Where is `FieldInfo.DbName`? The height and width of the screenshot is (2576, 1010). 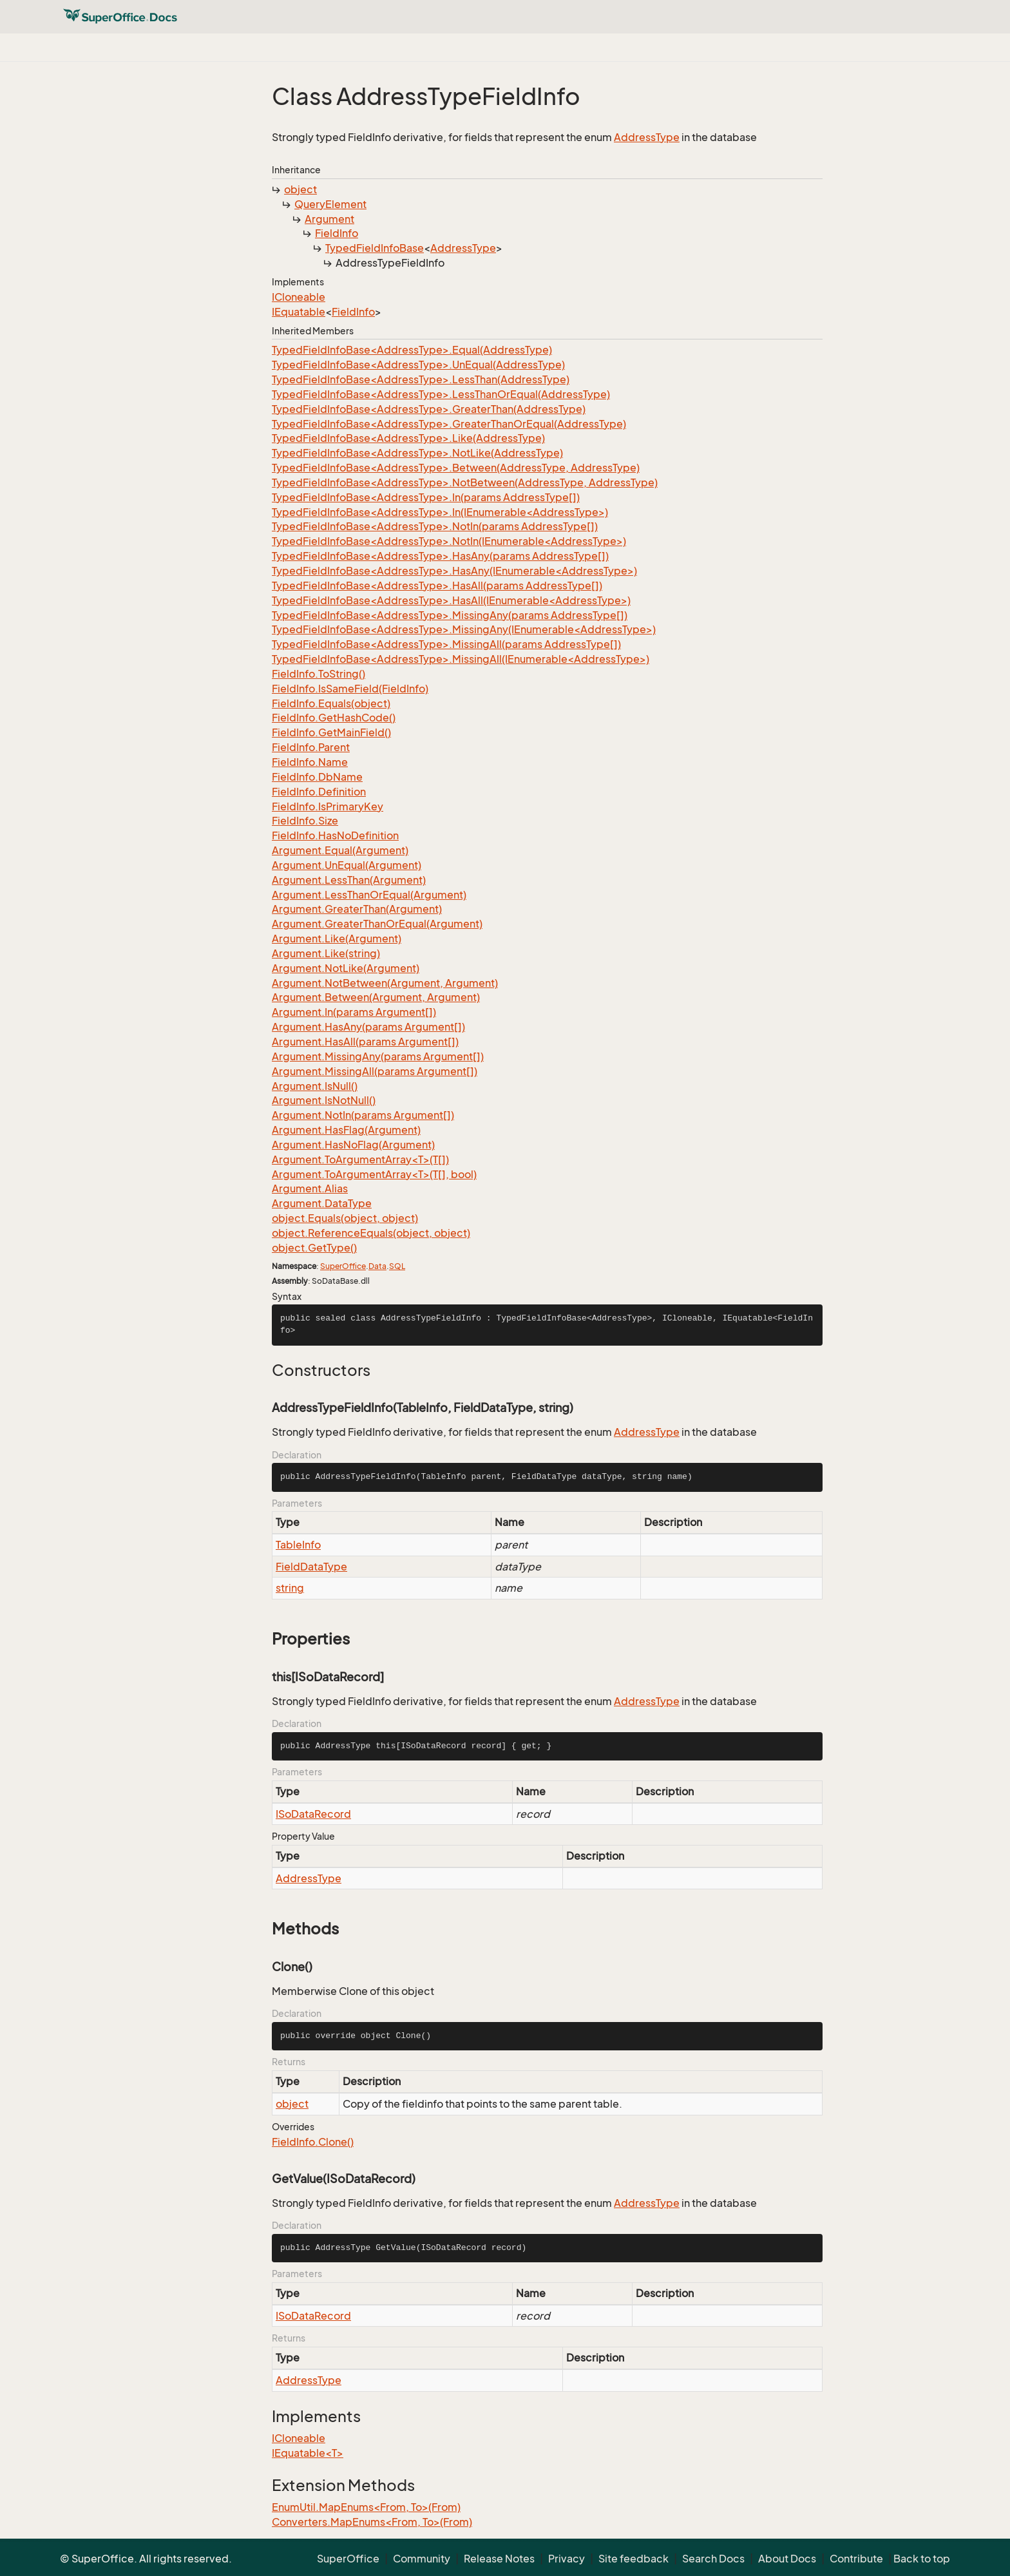
FieldInfo.DbName is located at coordinates (317, 776).